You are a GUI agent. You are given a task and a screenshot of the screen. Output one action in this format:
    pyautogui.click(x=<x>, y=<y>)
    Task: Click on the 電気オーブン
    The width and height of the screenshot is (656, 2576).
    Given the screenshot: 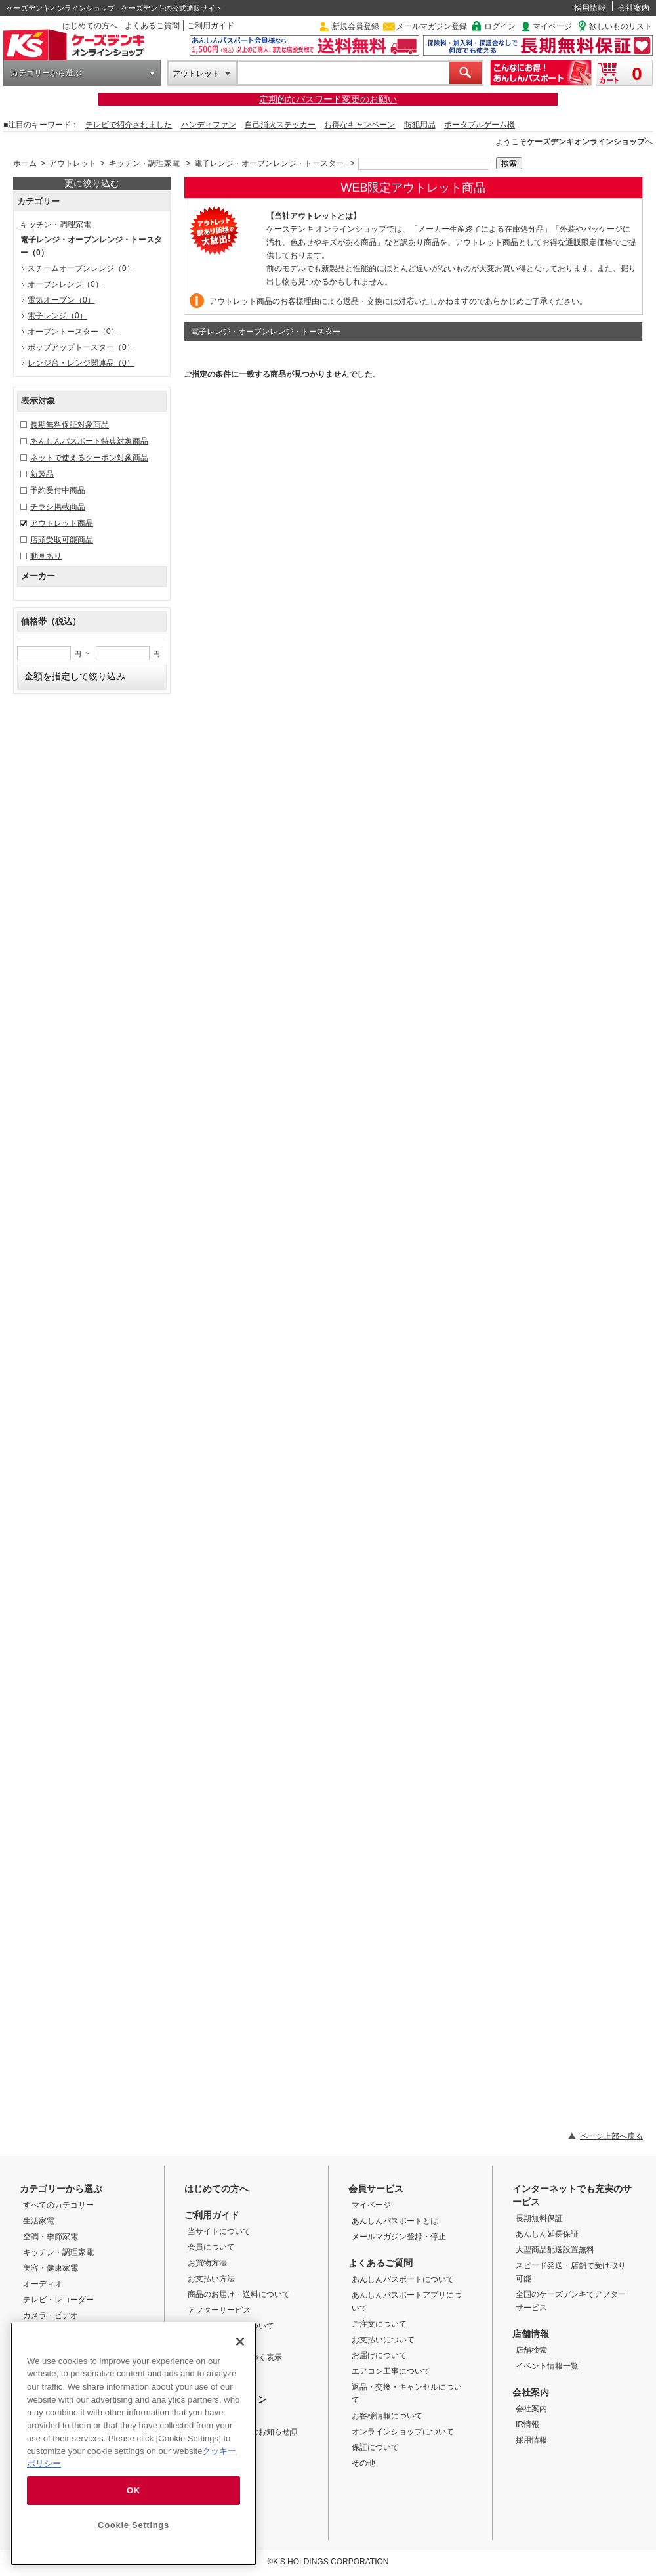 What is the action you would take?
    pyautogui.click(x=61, y=300)
    